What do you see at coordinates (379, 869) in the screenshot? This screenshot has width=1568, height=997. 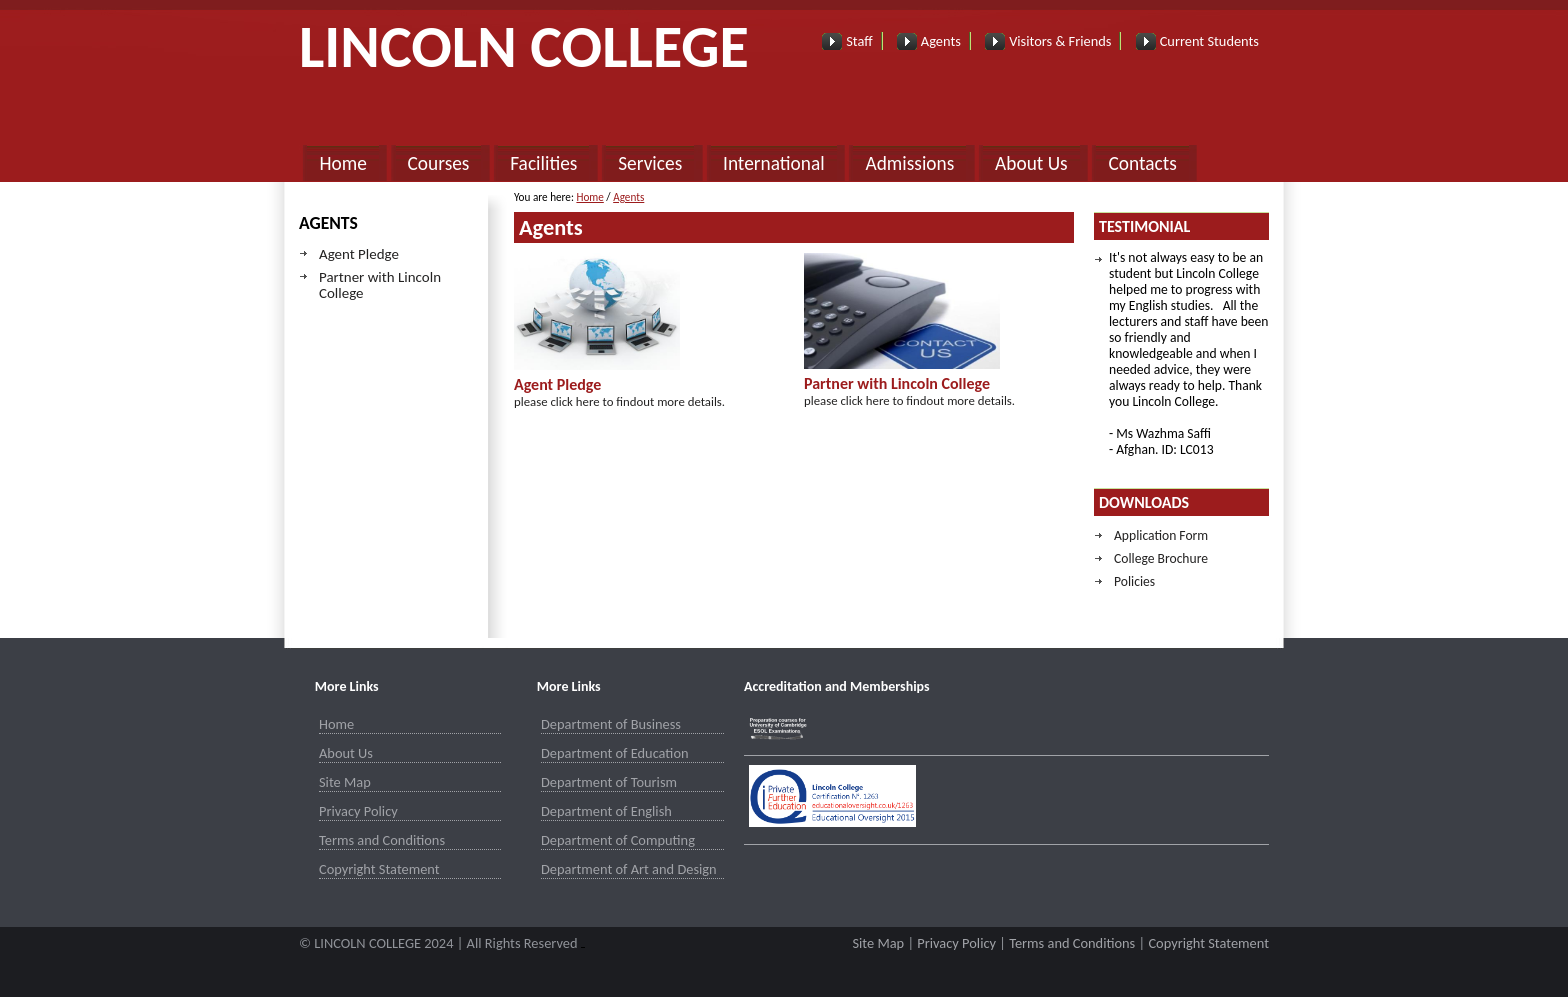 I see `Copyright Statement` at bounding box center [379, 869].